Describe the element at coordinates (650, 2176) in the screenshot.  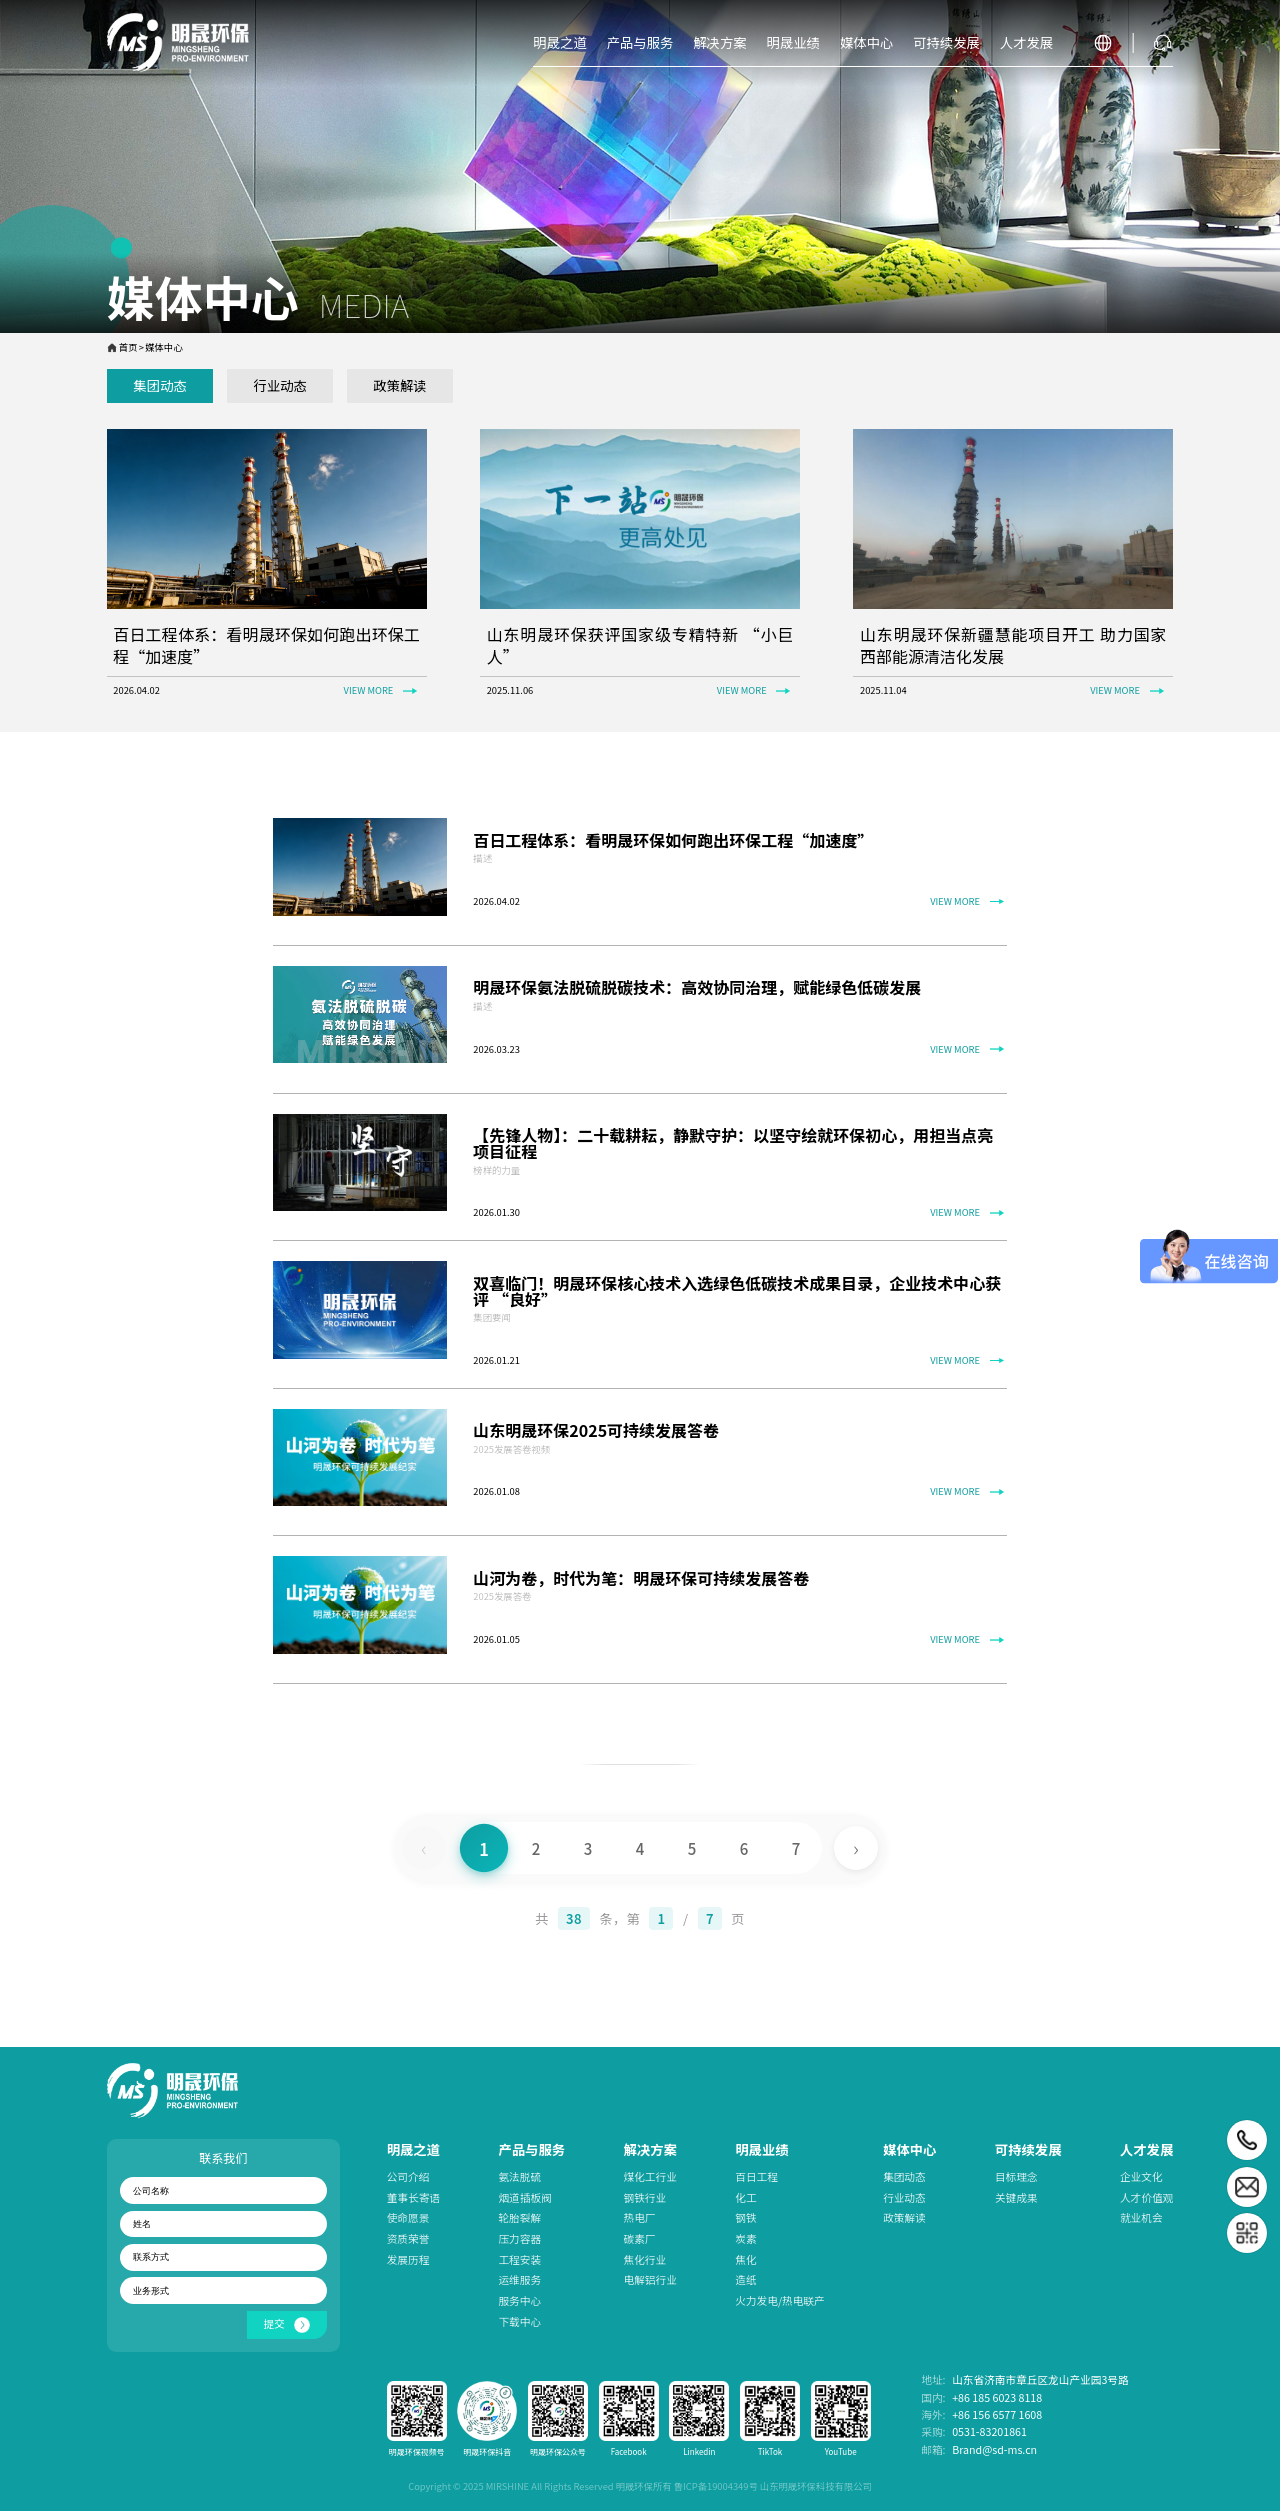
I see `煤化工行业` at that location.